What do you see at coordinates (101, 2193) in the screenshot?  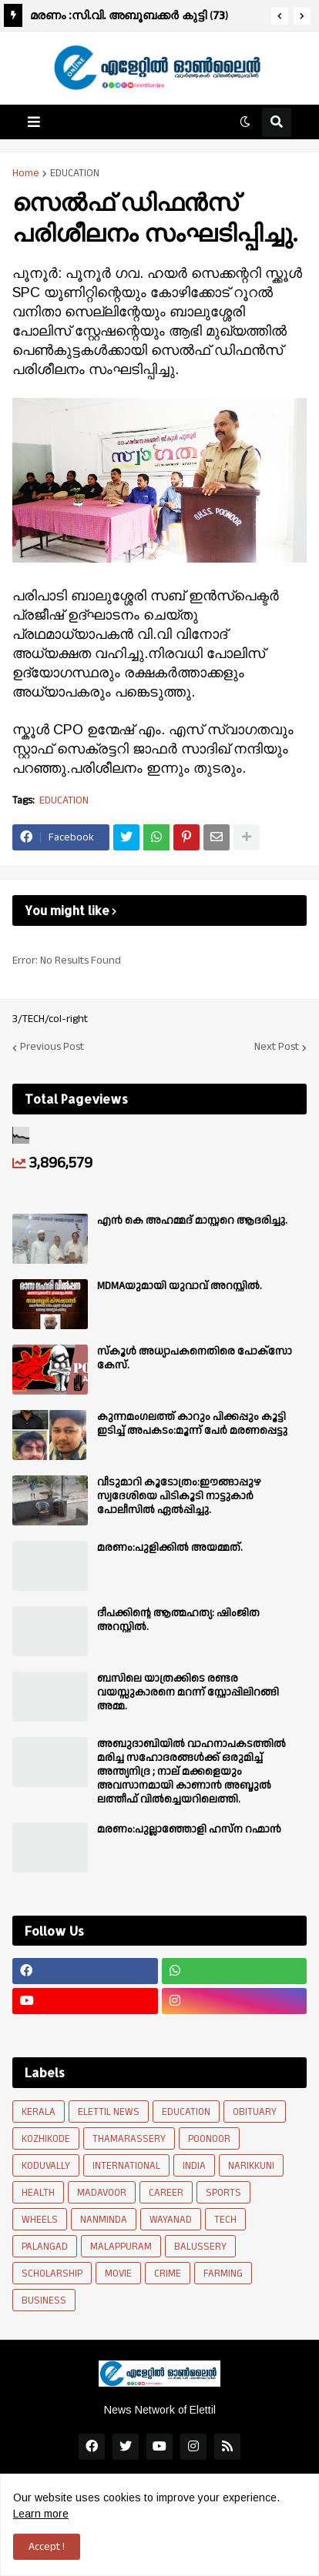 I see `MADAVOOR` at bounding box center [101, 2193].